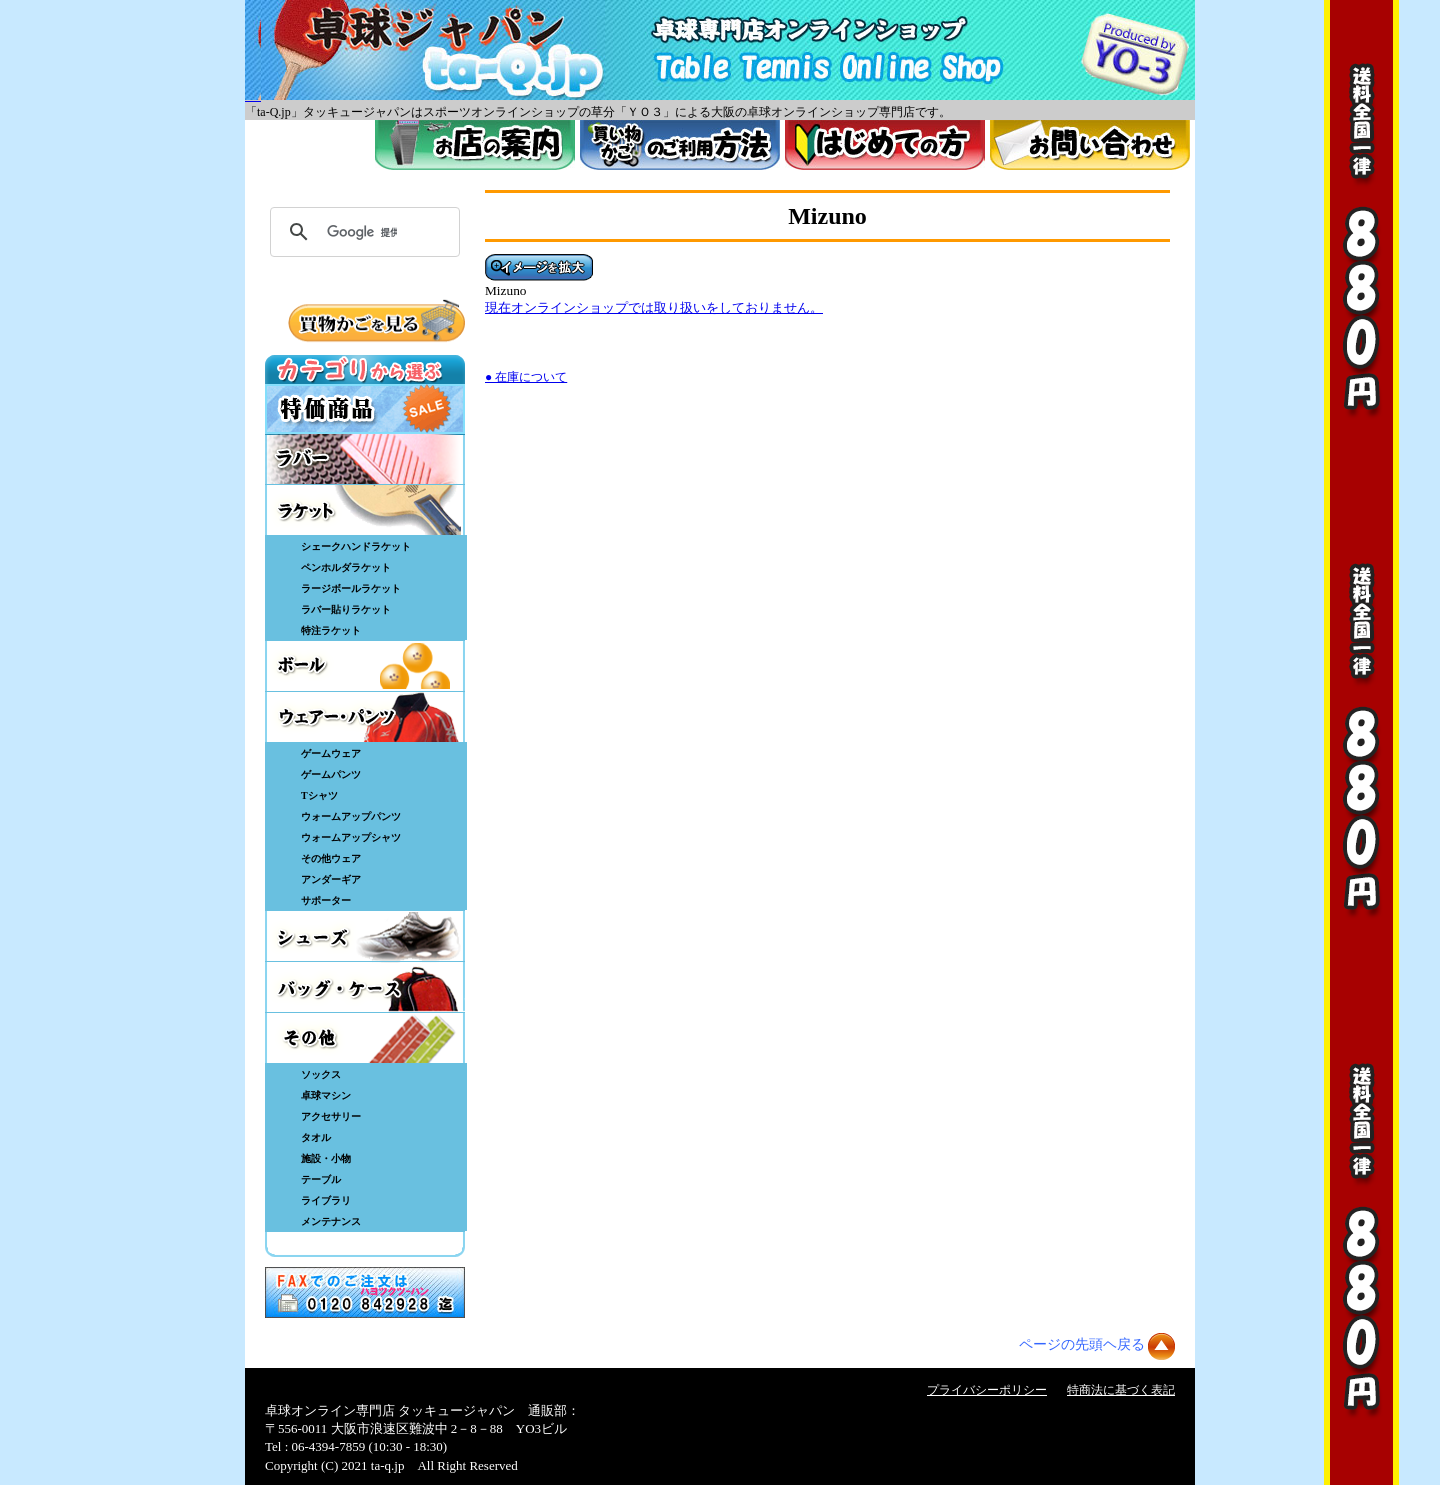 This screenshot has height=1485, width=1440. Describe the element at coordinates (346, 609) in the screenshot. I see `ラバー貼りラケット` at that location.